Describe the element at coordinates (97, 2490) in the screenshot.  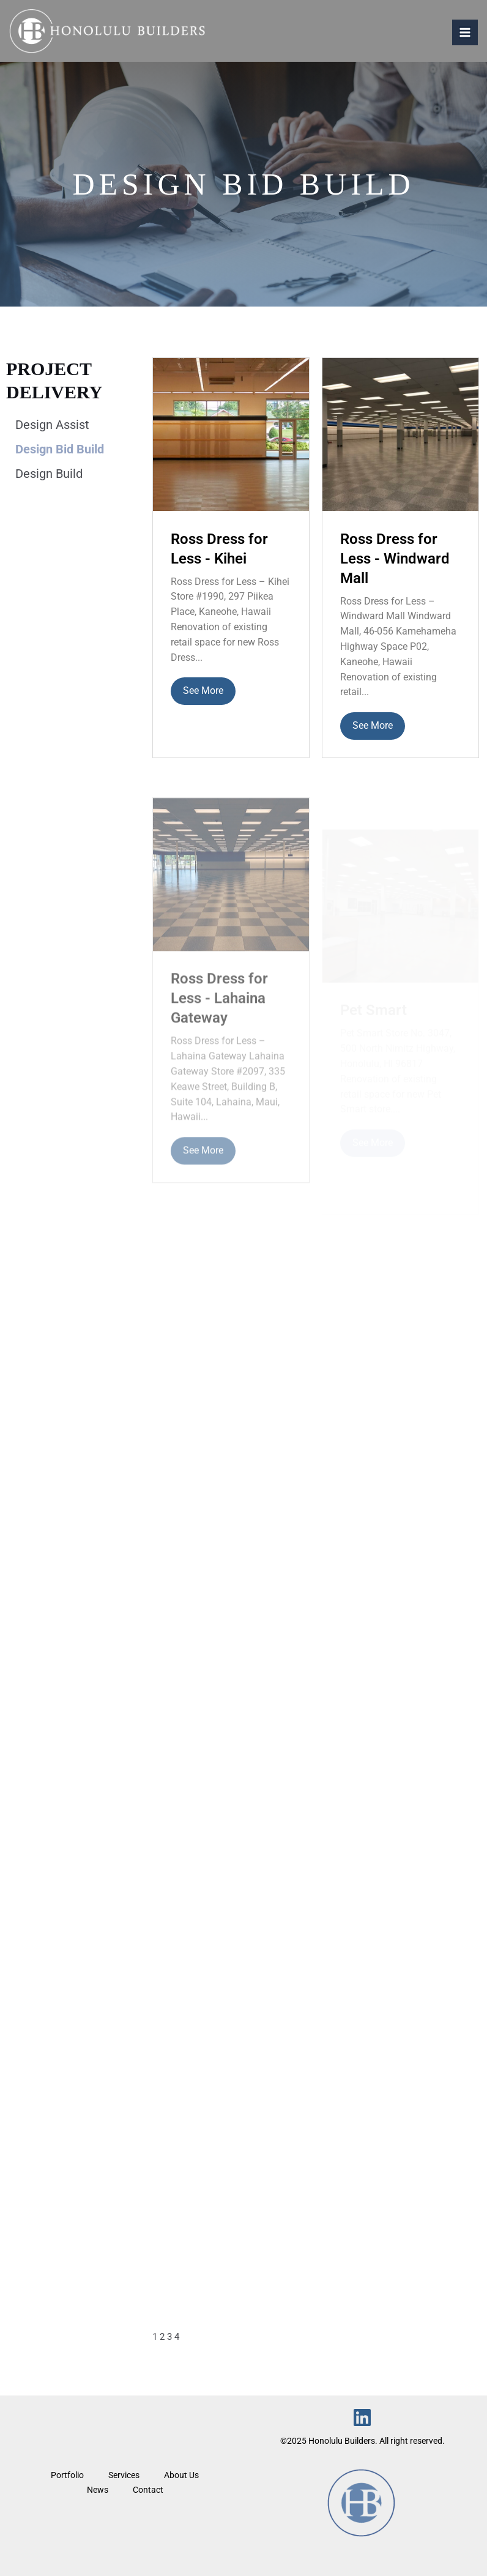
I see `News` at that location.